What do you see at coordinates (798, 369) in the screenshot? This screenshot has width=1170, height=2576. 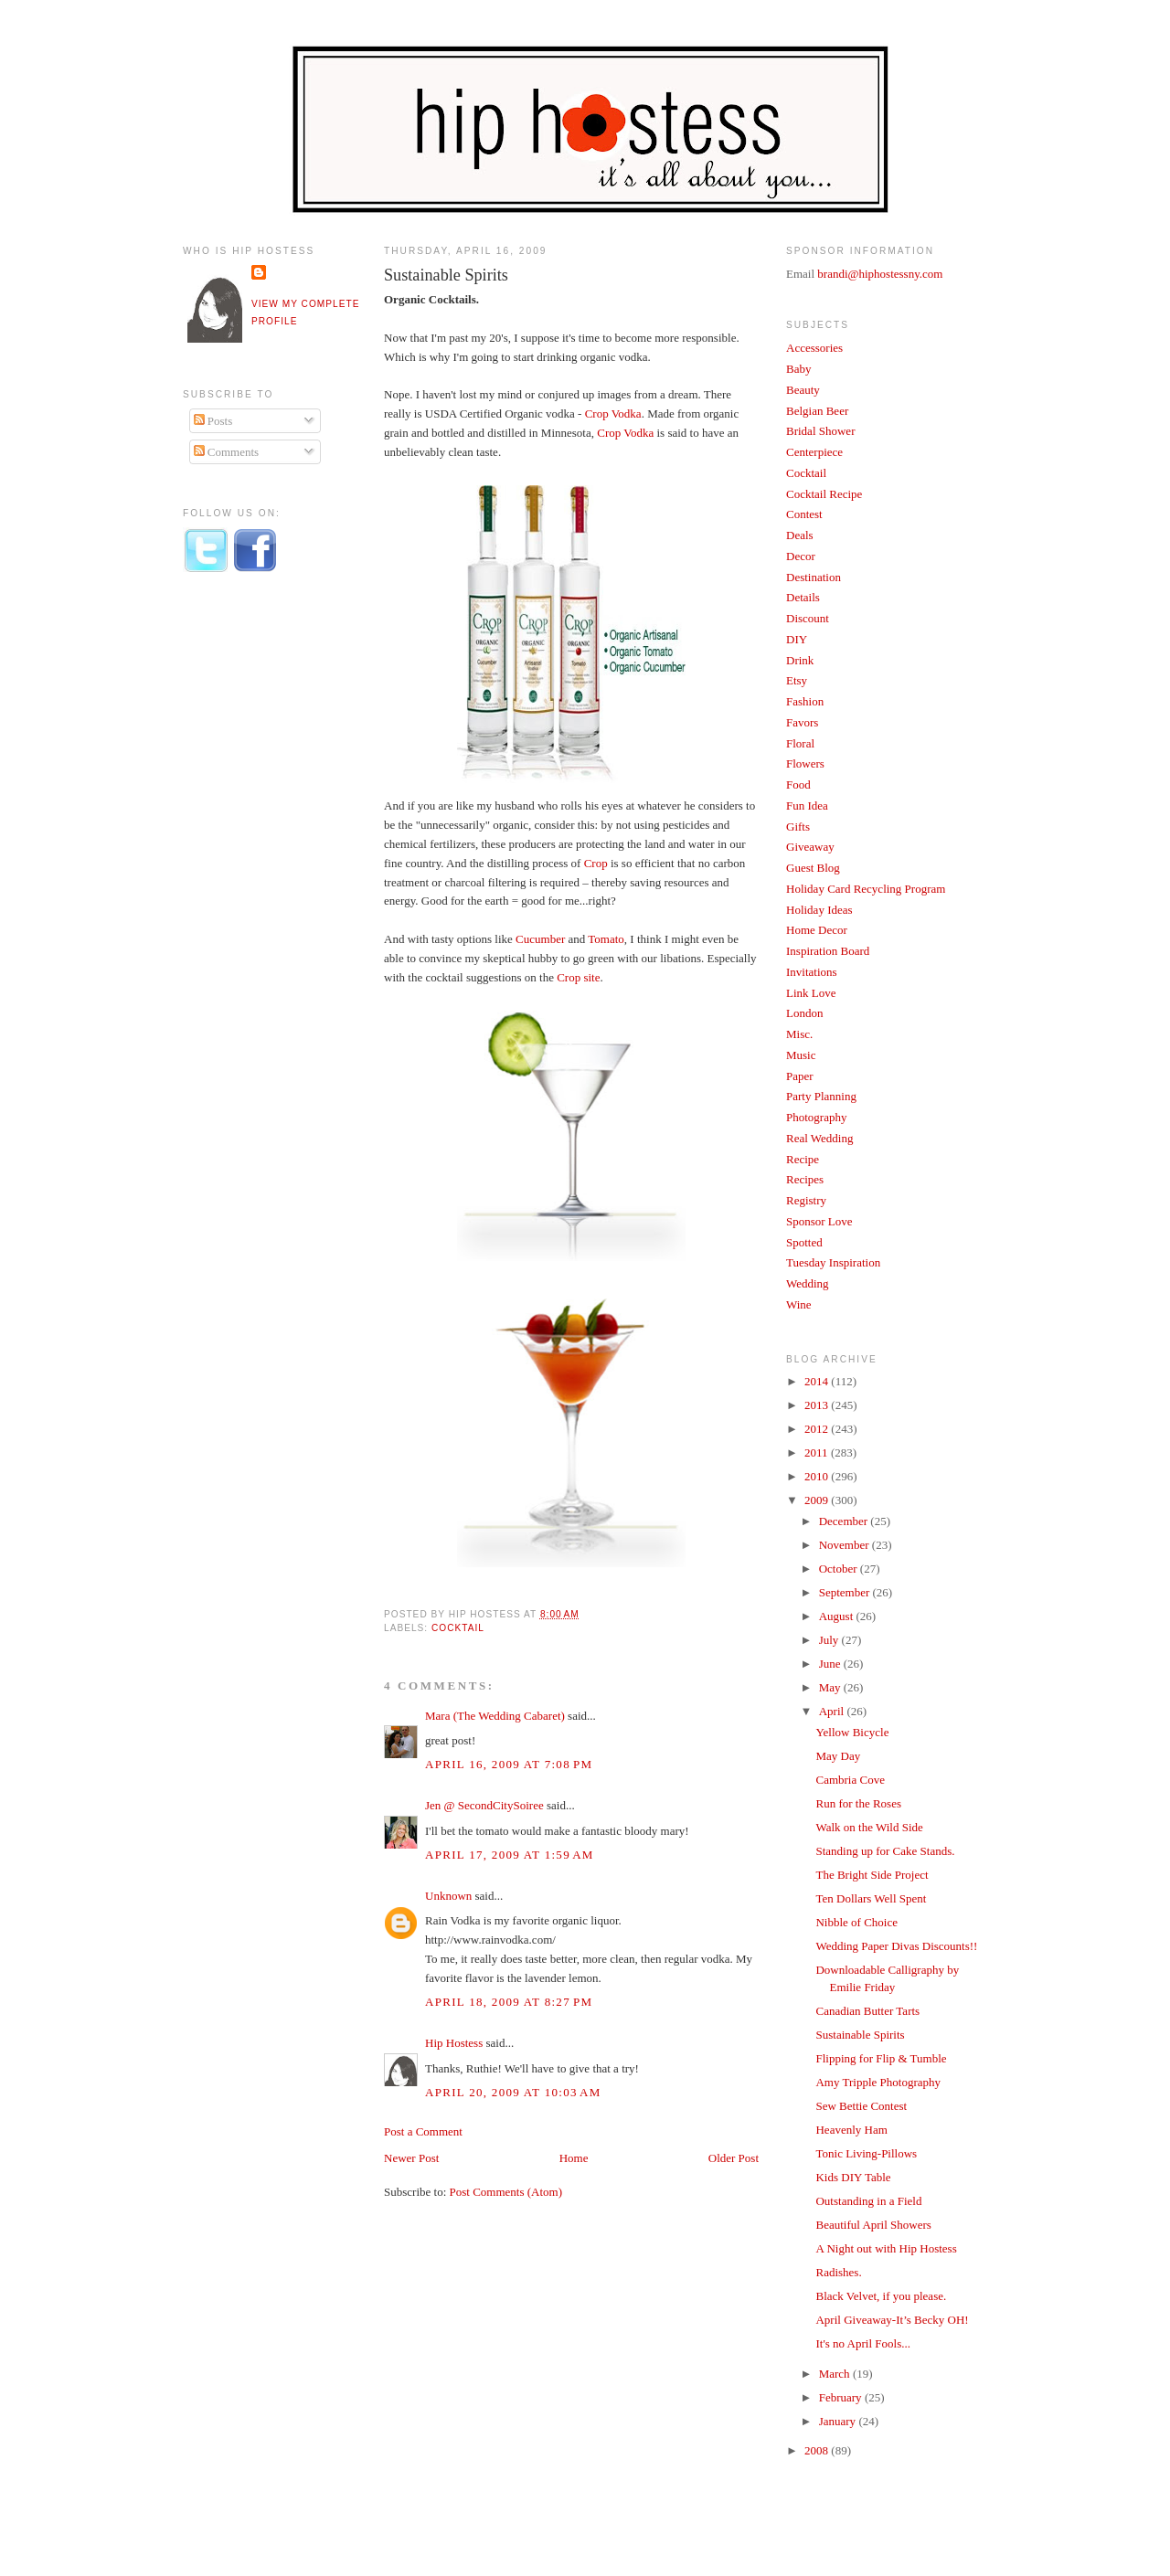 I see `Baby` at bounding box center [798, 369].